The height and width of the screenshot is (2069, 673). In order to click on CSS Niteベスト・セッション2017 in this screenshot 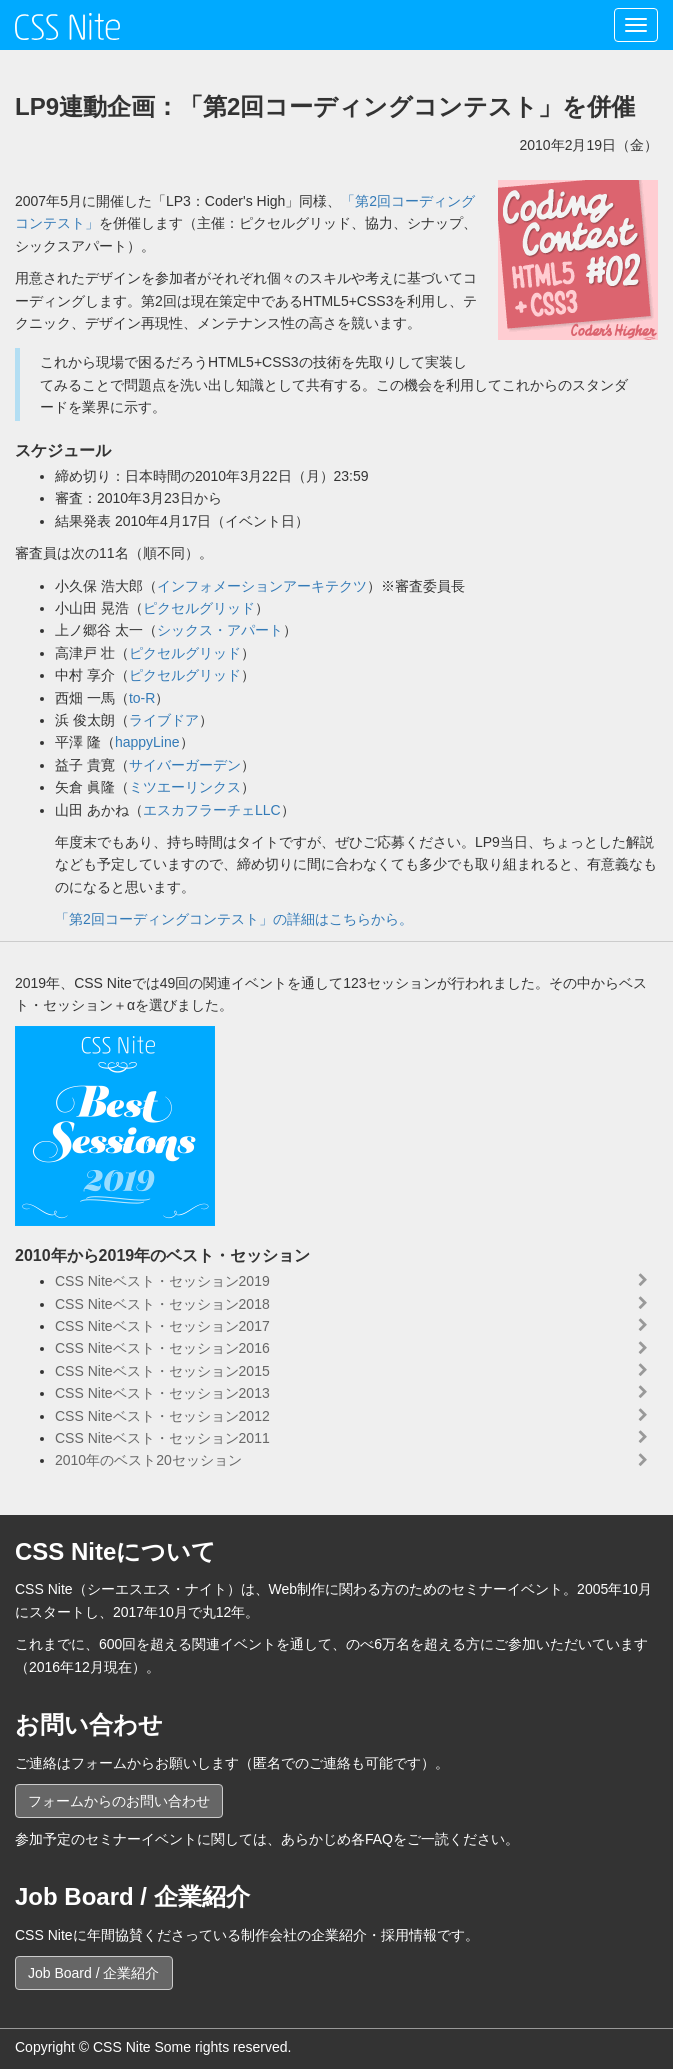, I will do `click(162, 1326)`.